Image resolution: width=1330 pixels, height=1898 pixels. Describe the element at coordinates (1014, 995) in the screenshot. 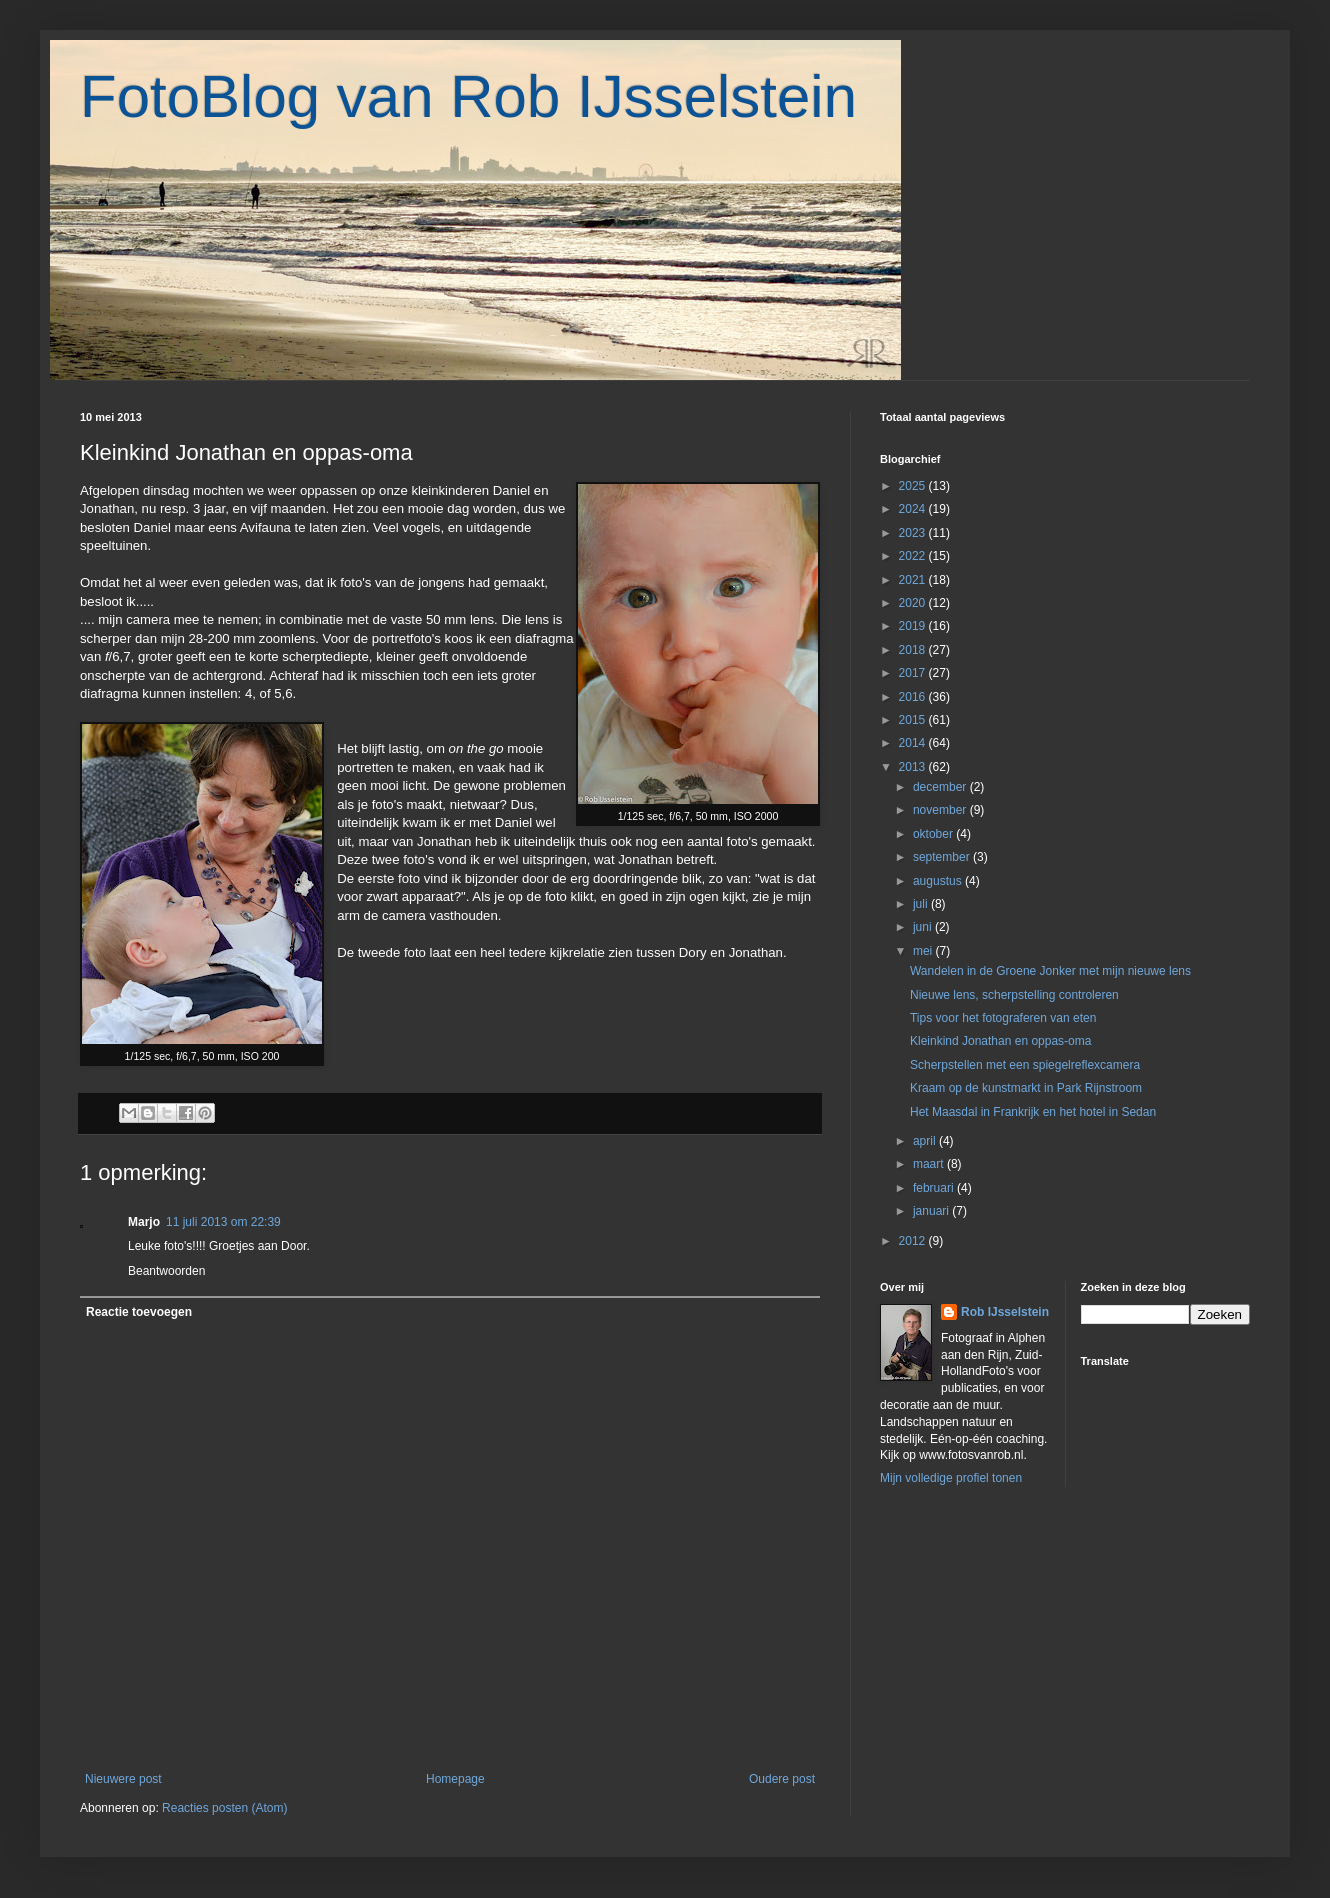

I see `Nieuwe lens, scherpstelling controleren` at that location.